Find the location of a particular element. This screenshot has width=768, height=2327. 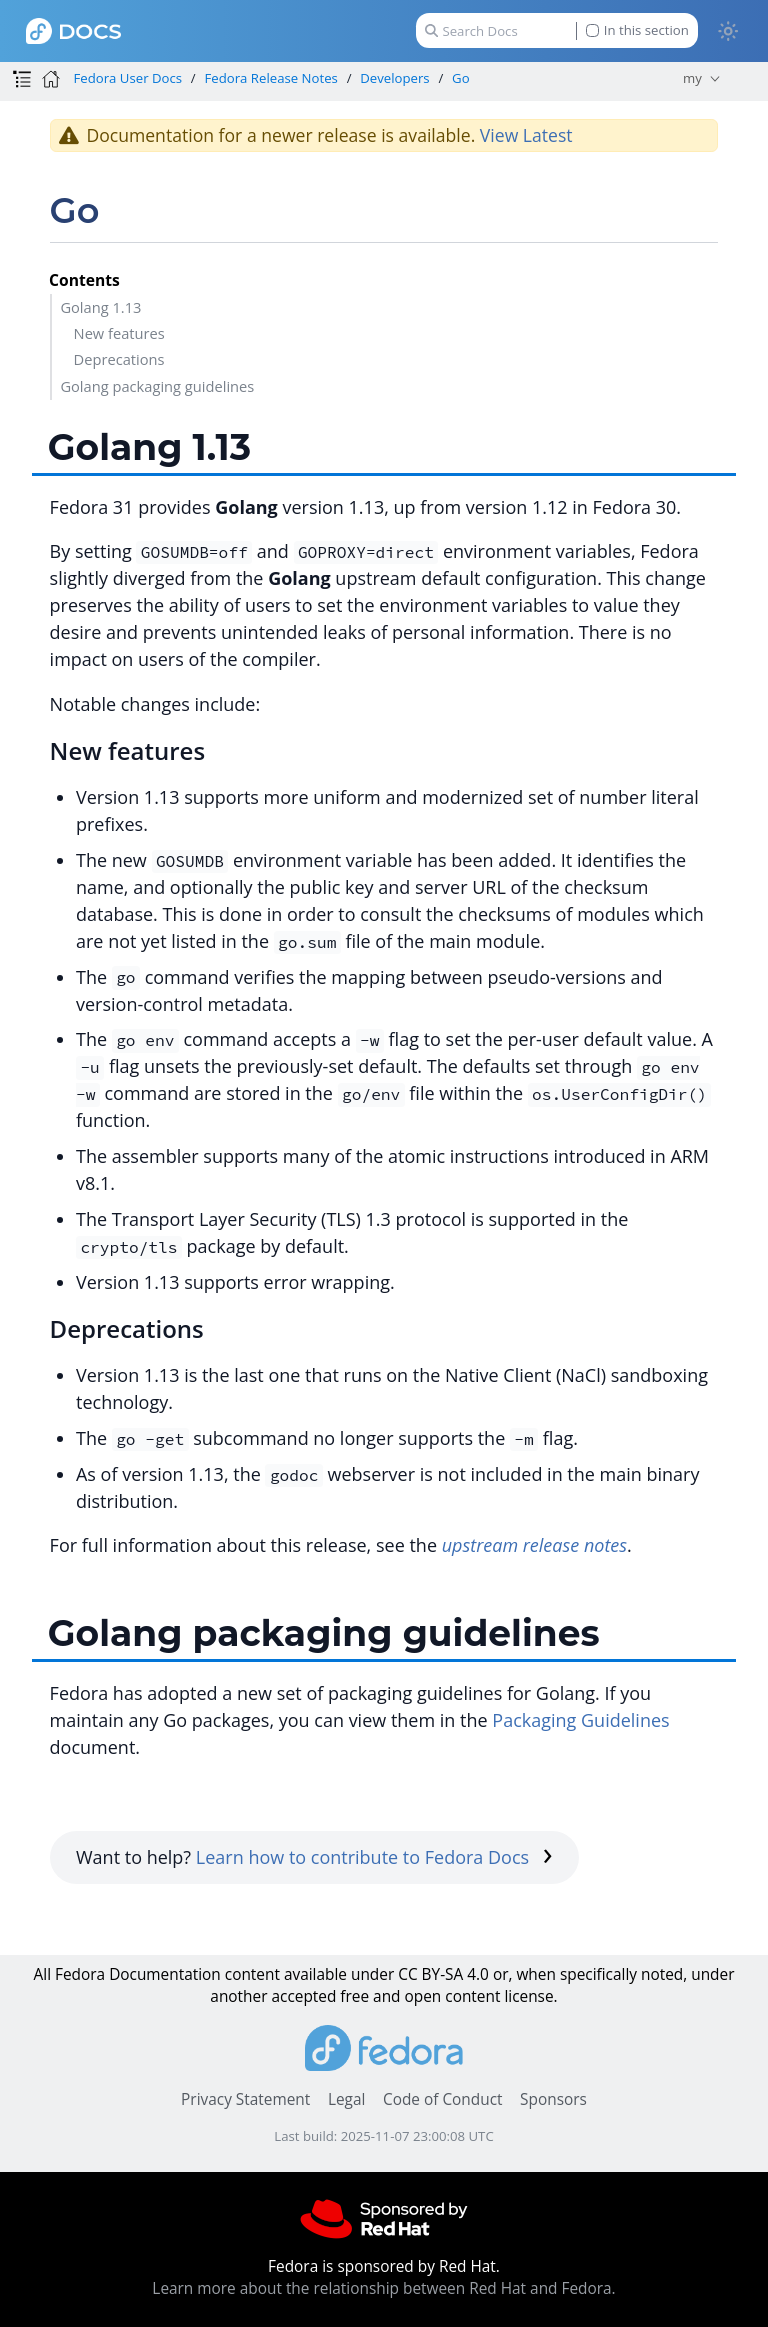

Code of Conduct is located at coordinates (443, 2099).